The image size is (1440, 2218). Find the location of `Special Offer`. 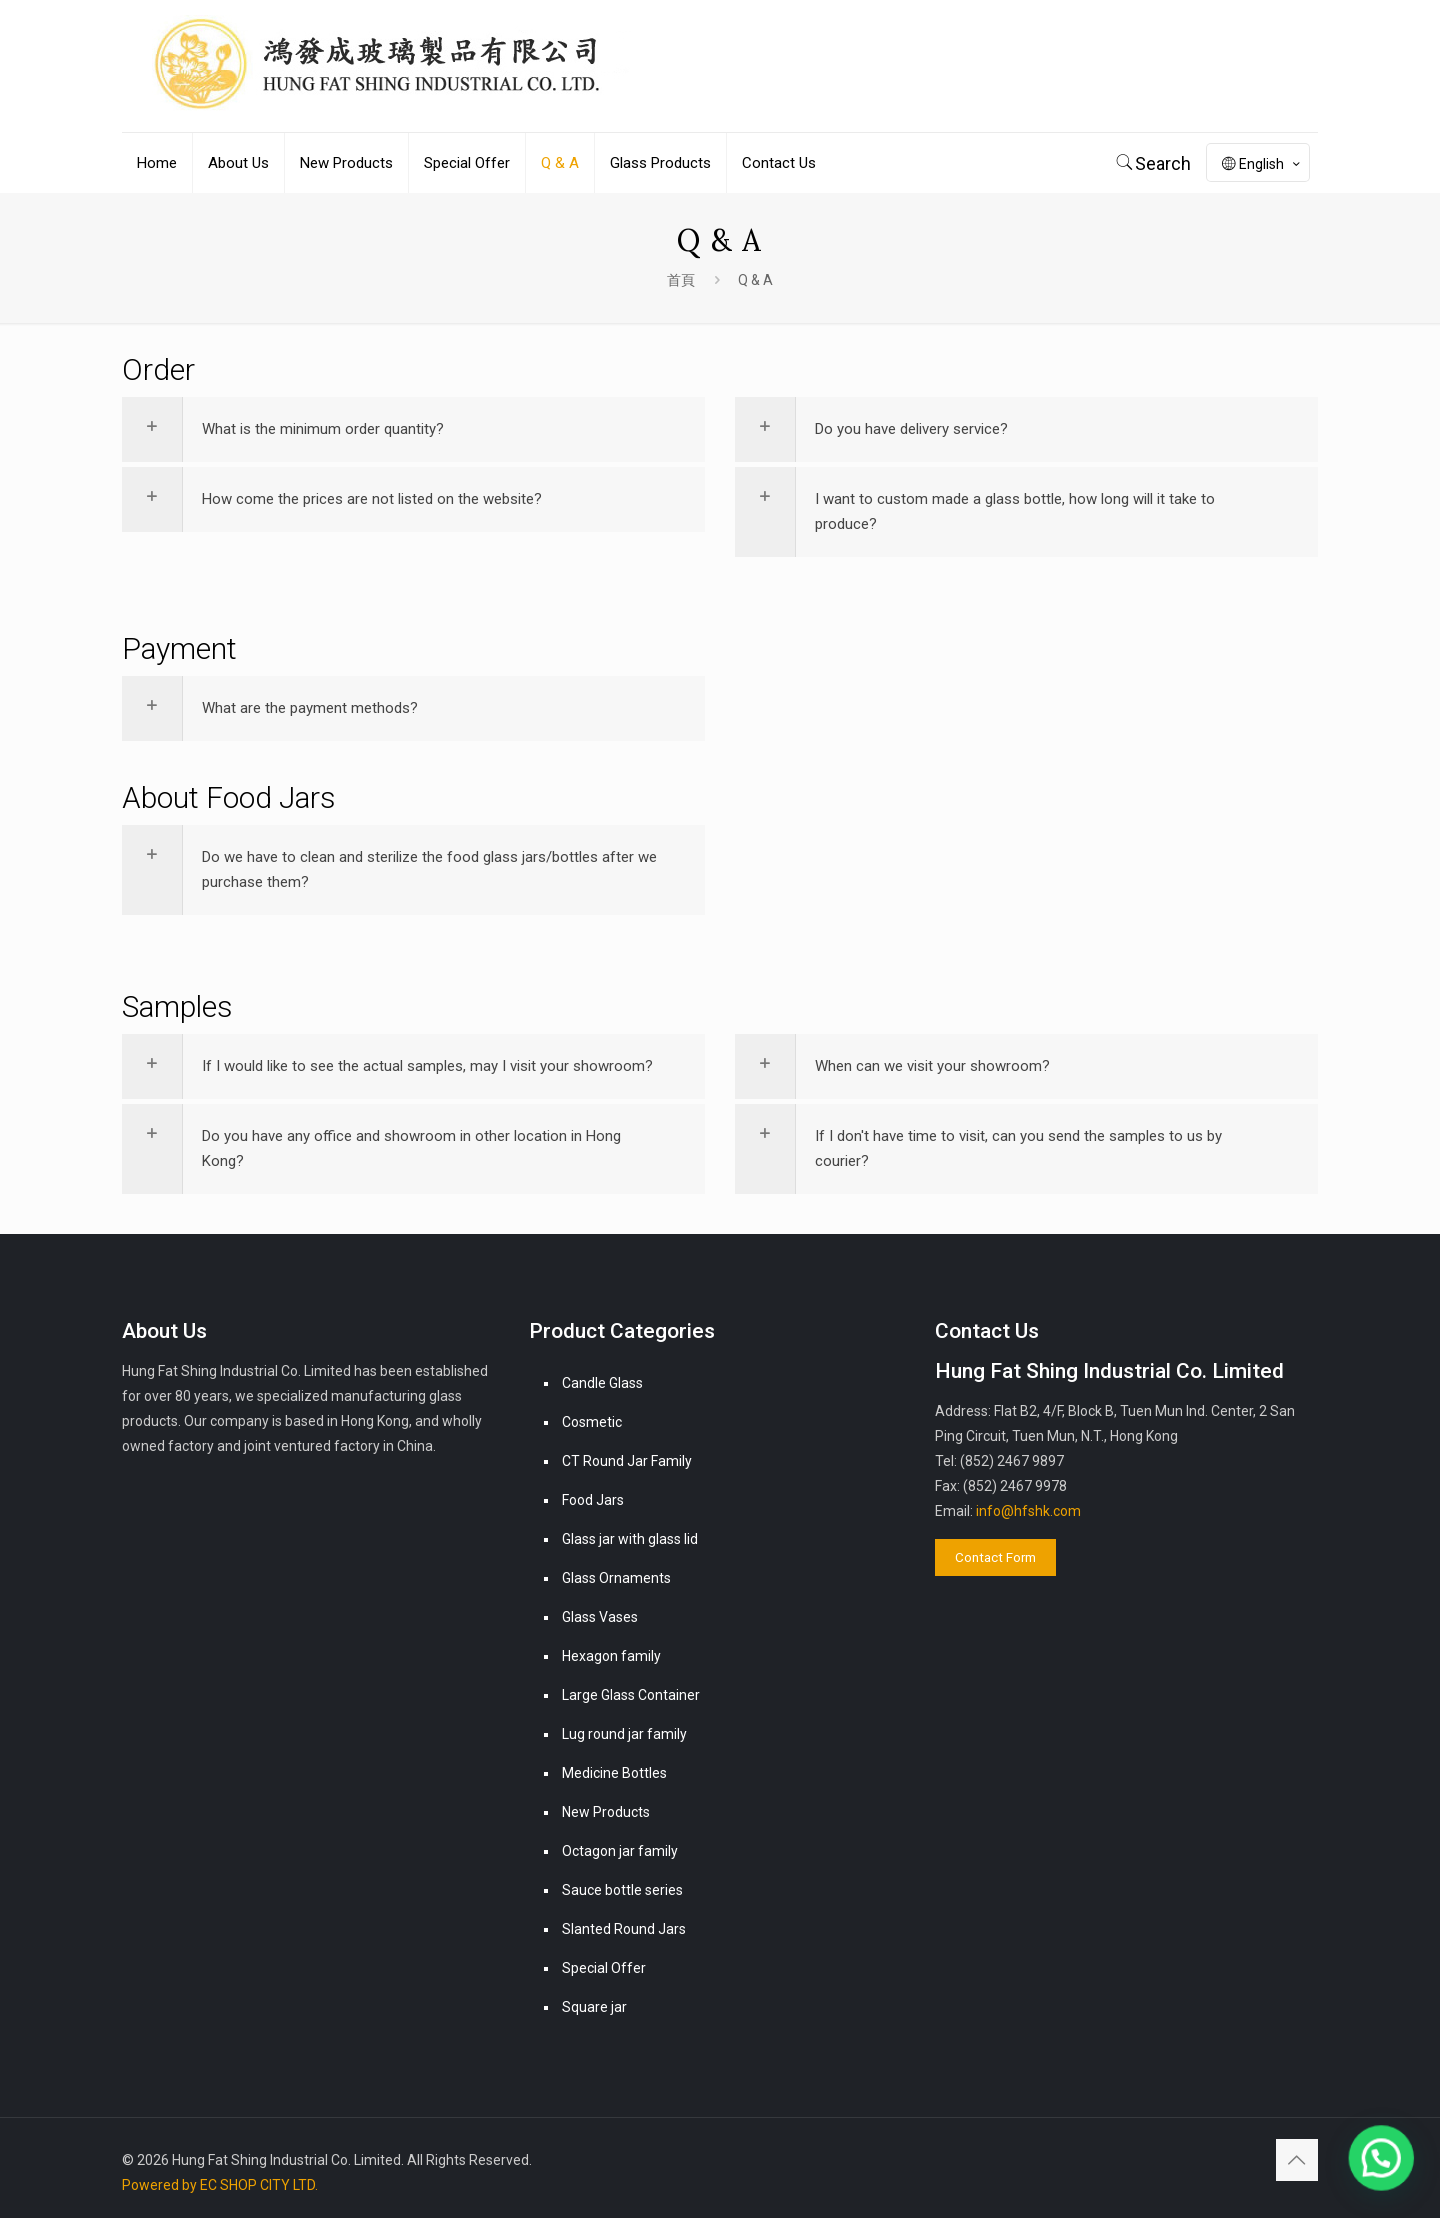

Special Offer is located at coordinates (604, 1968).